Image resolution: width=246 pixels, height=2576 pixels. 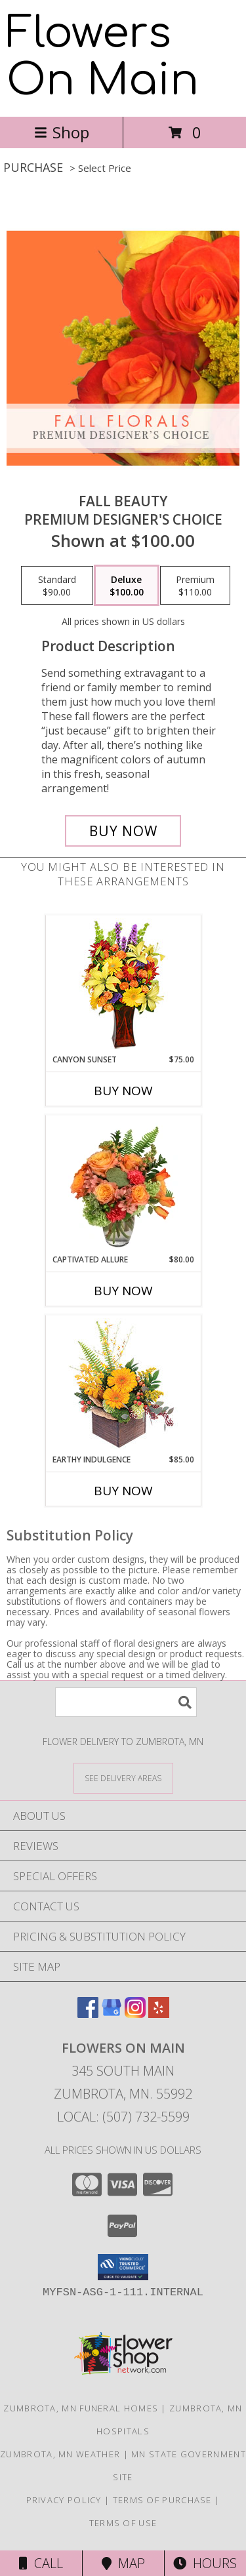 I want to click on Privacy Policy, so click(x=64, y=2500).